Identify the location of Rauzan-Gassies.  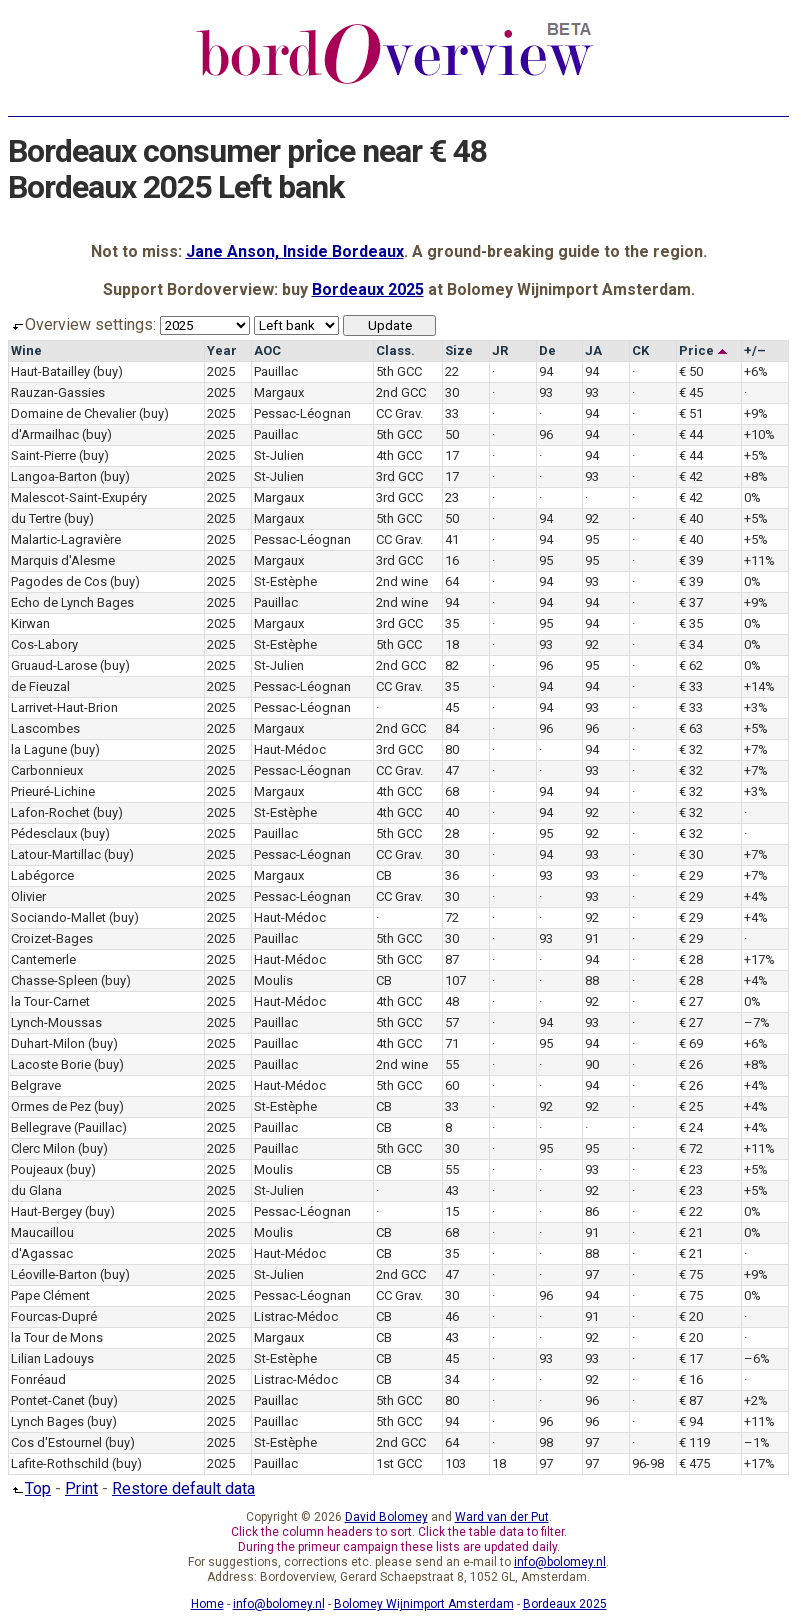
(58, 392).